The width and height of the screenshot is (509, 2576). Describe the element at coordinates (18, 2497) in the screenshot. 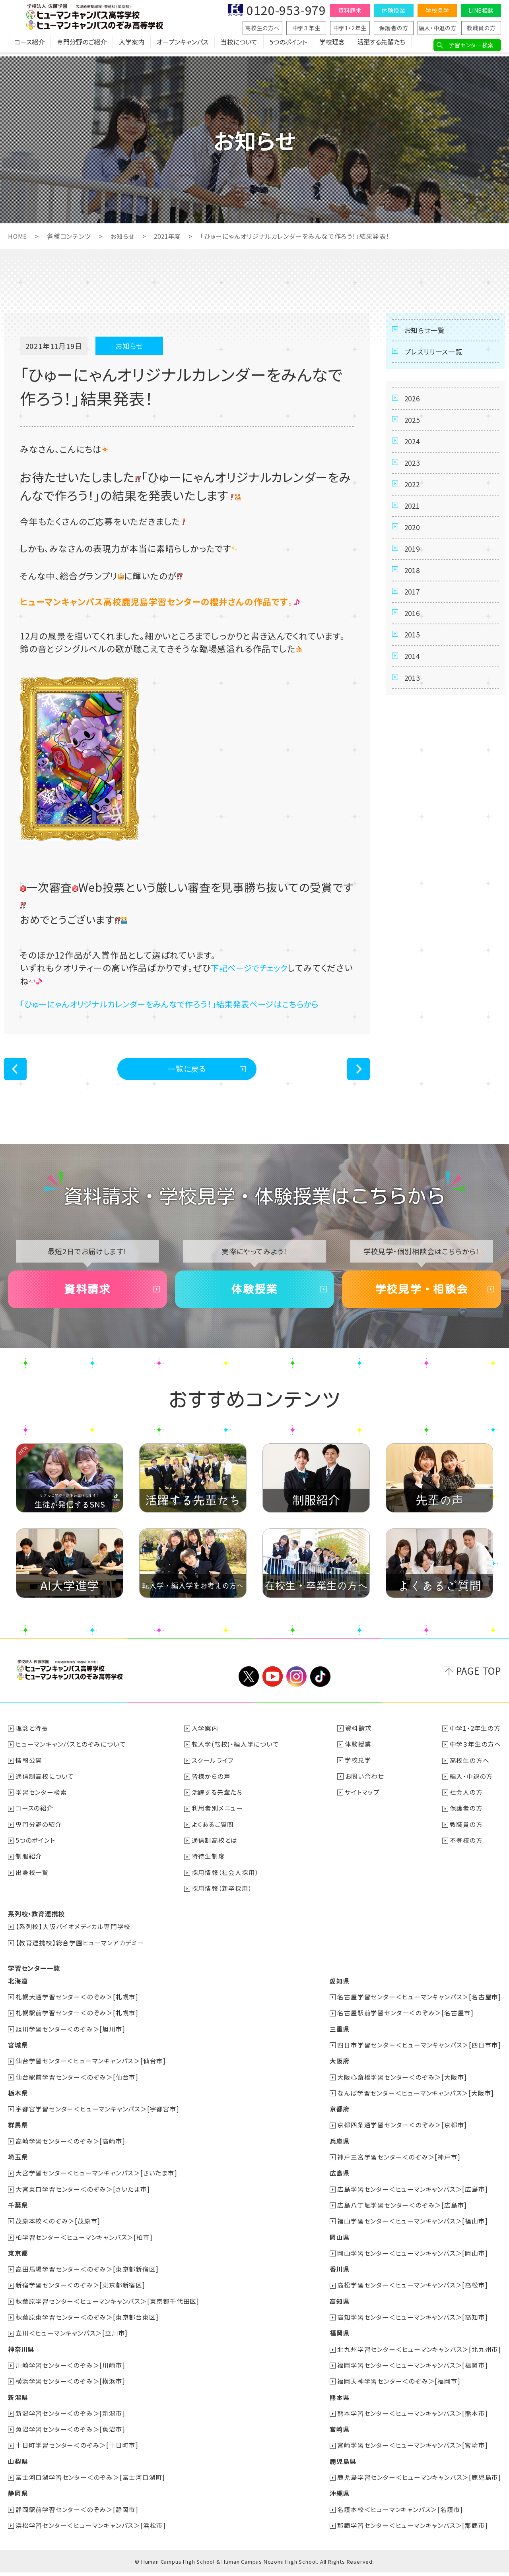

I see `静岡県` at that location.